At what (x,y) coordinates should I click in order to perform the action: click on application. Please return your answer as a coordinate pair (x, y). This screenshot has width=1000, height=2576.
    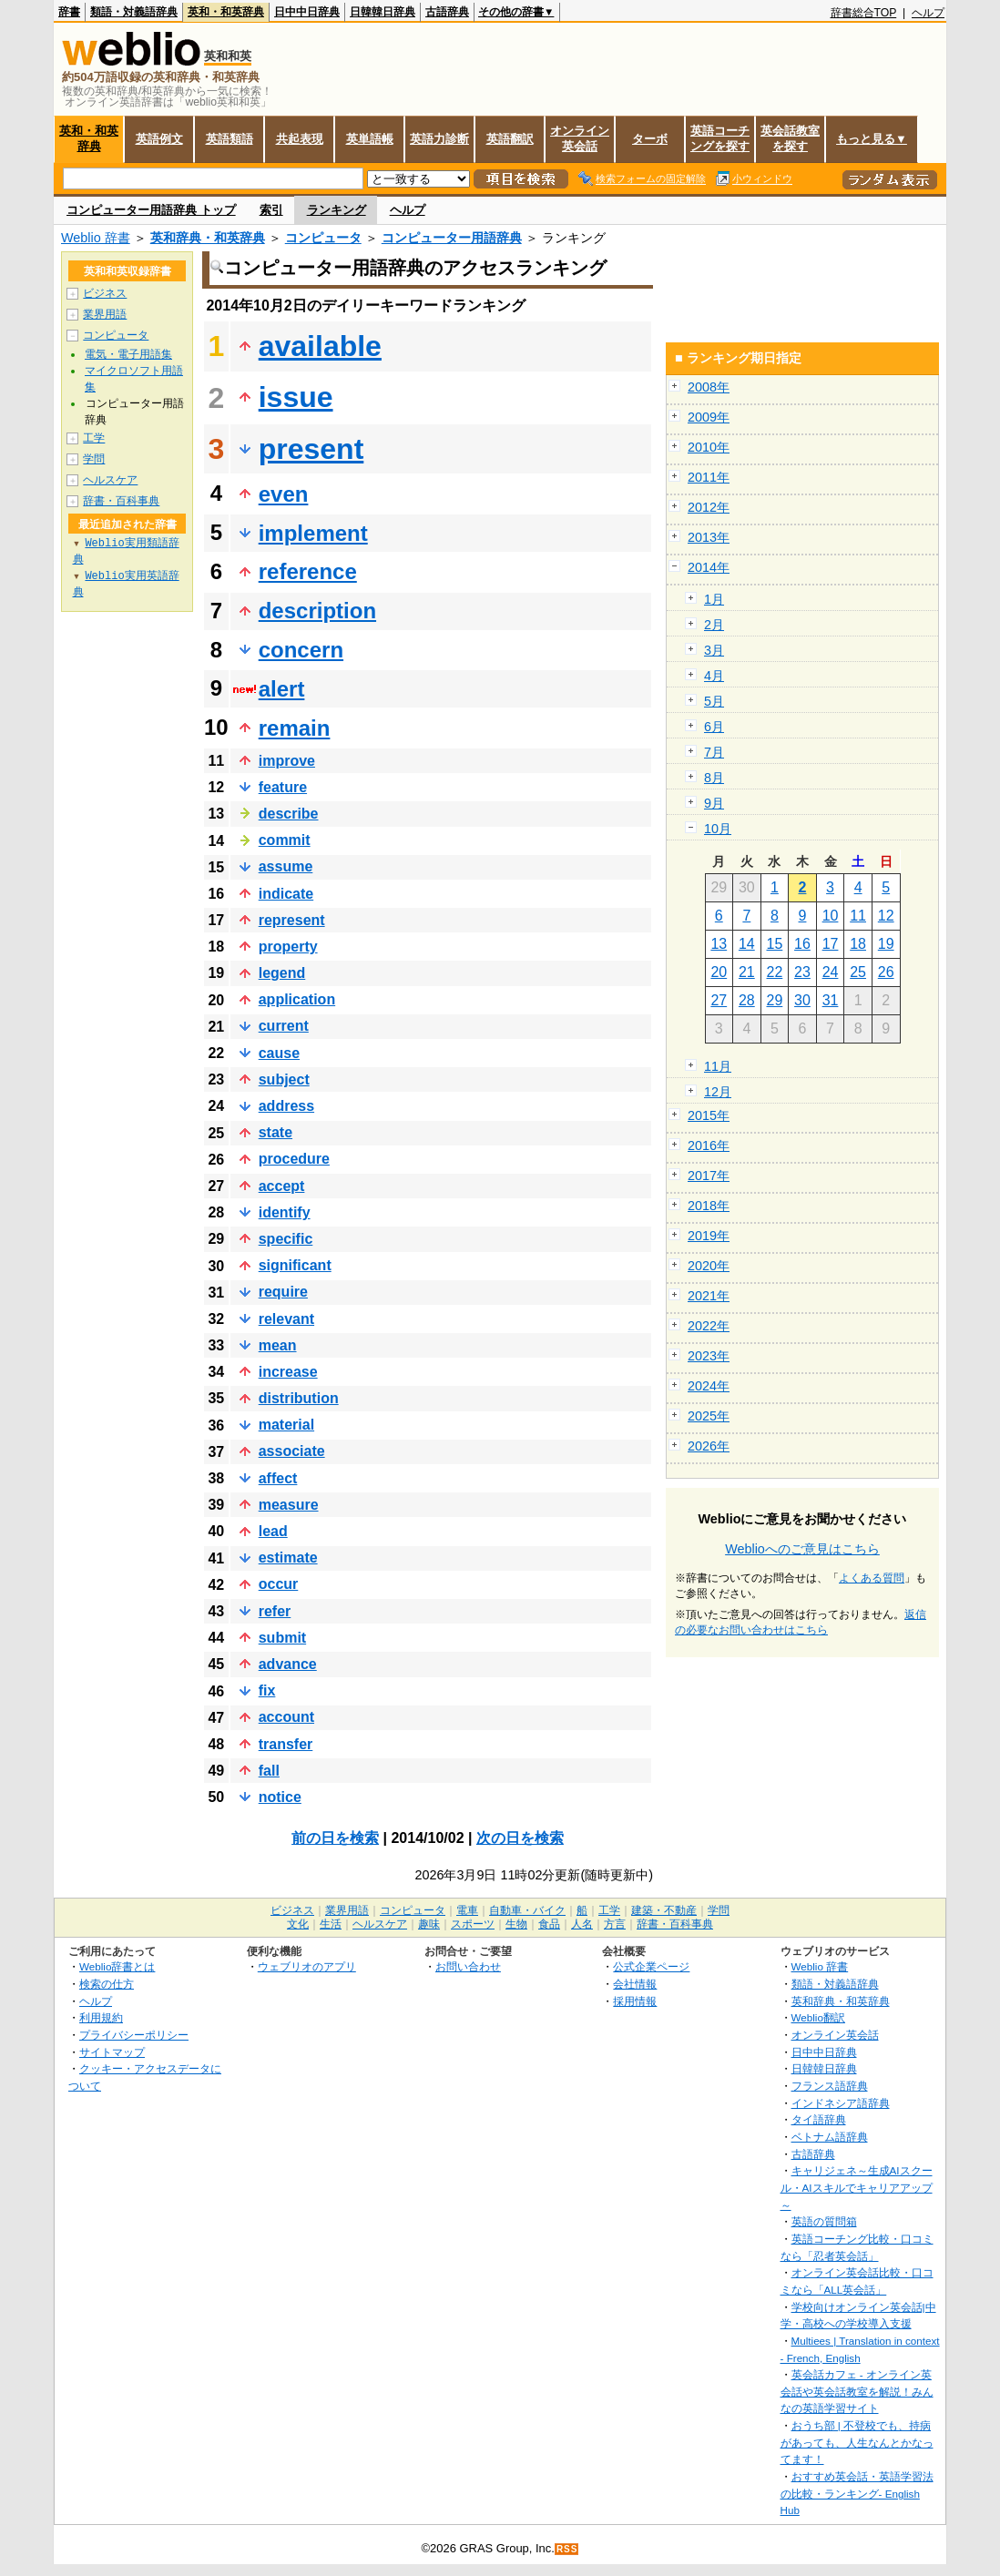
    Looking at the image, I should click on (297, 999).